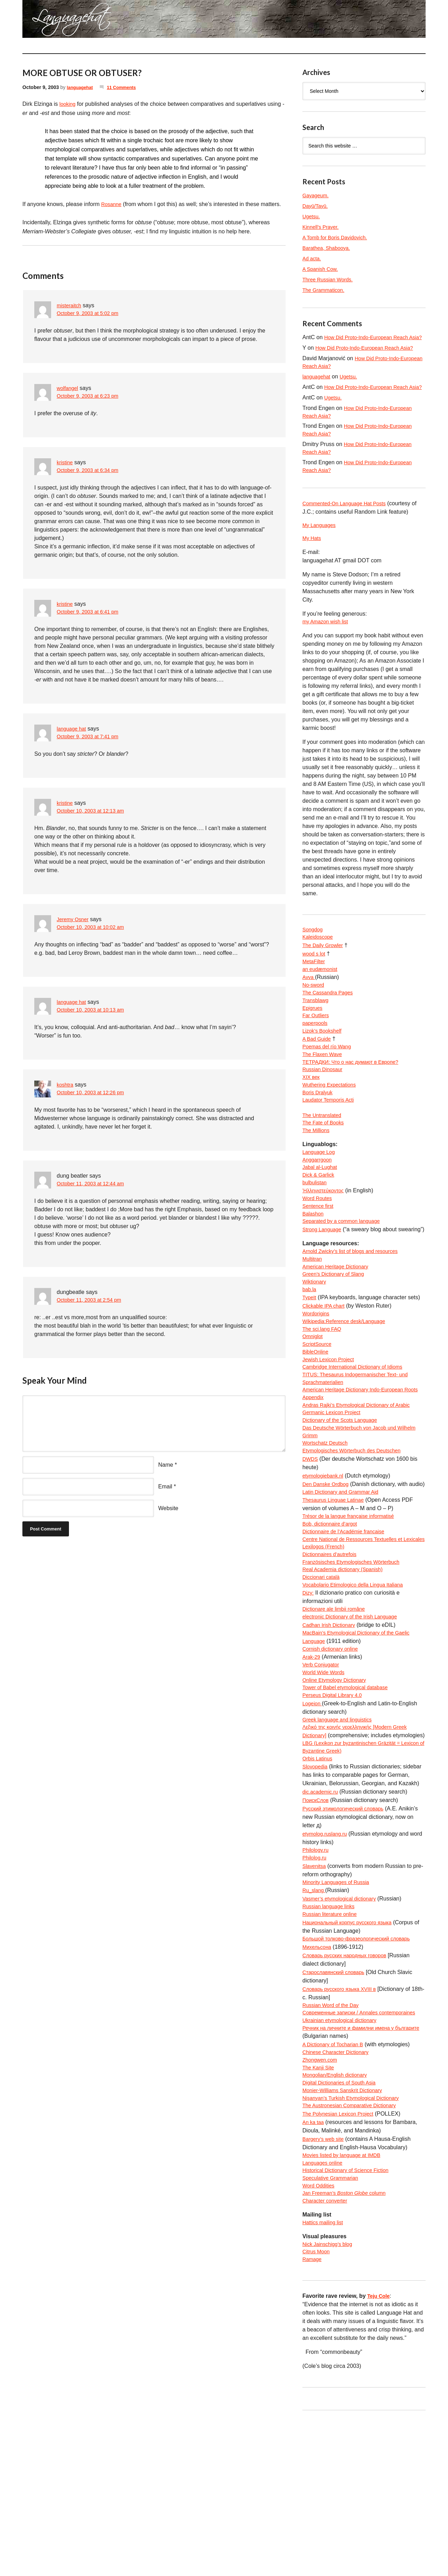 This screenshot has width=448, height=2576. I want to click on Dictionnaire de l’Académie francaise, so click(347, 1620).